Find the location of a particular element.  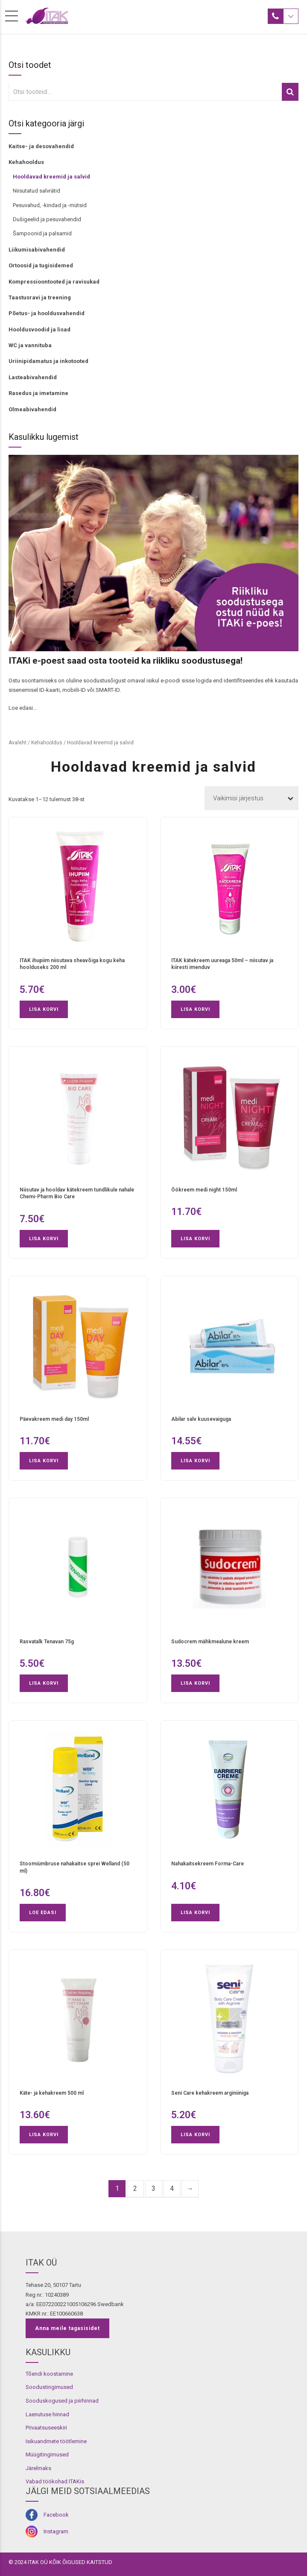

Otsi is located at coordinates (290, 92).